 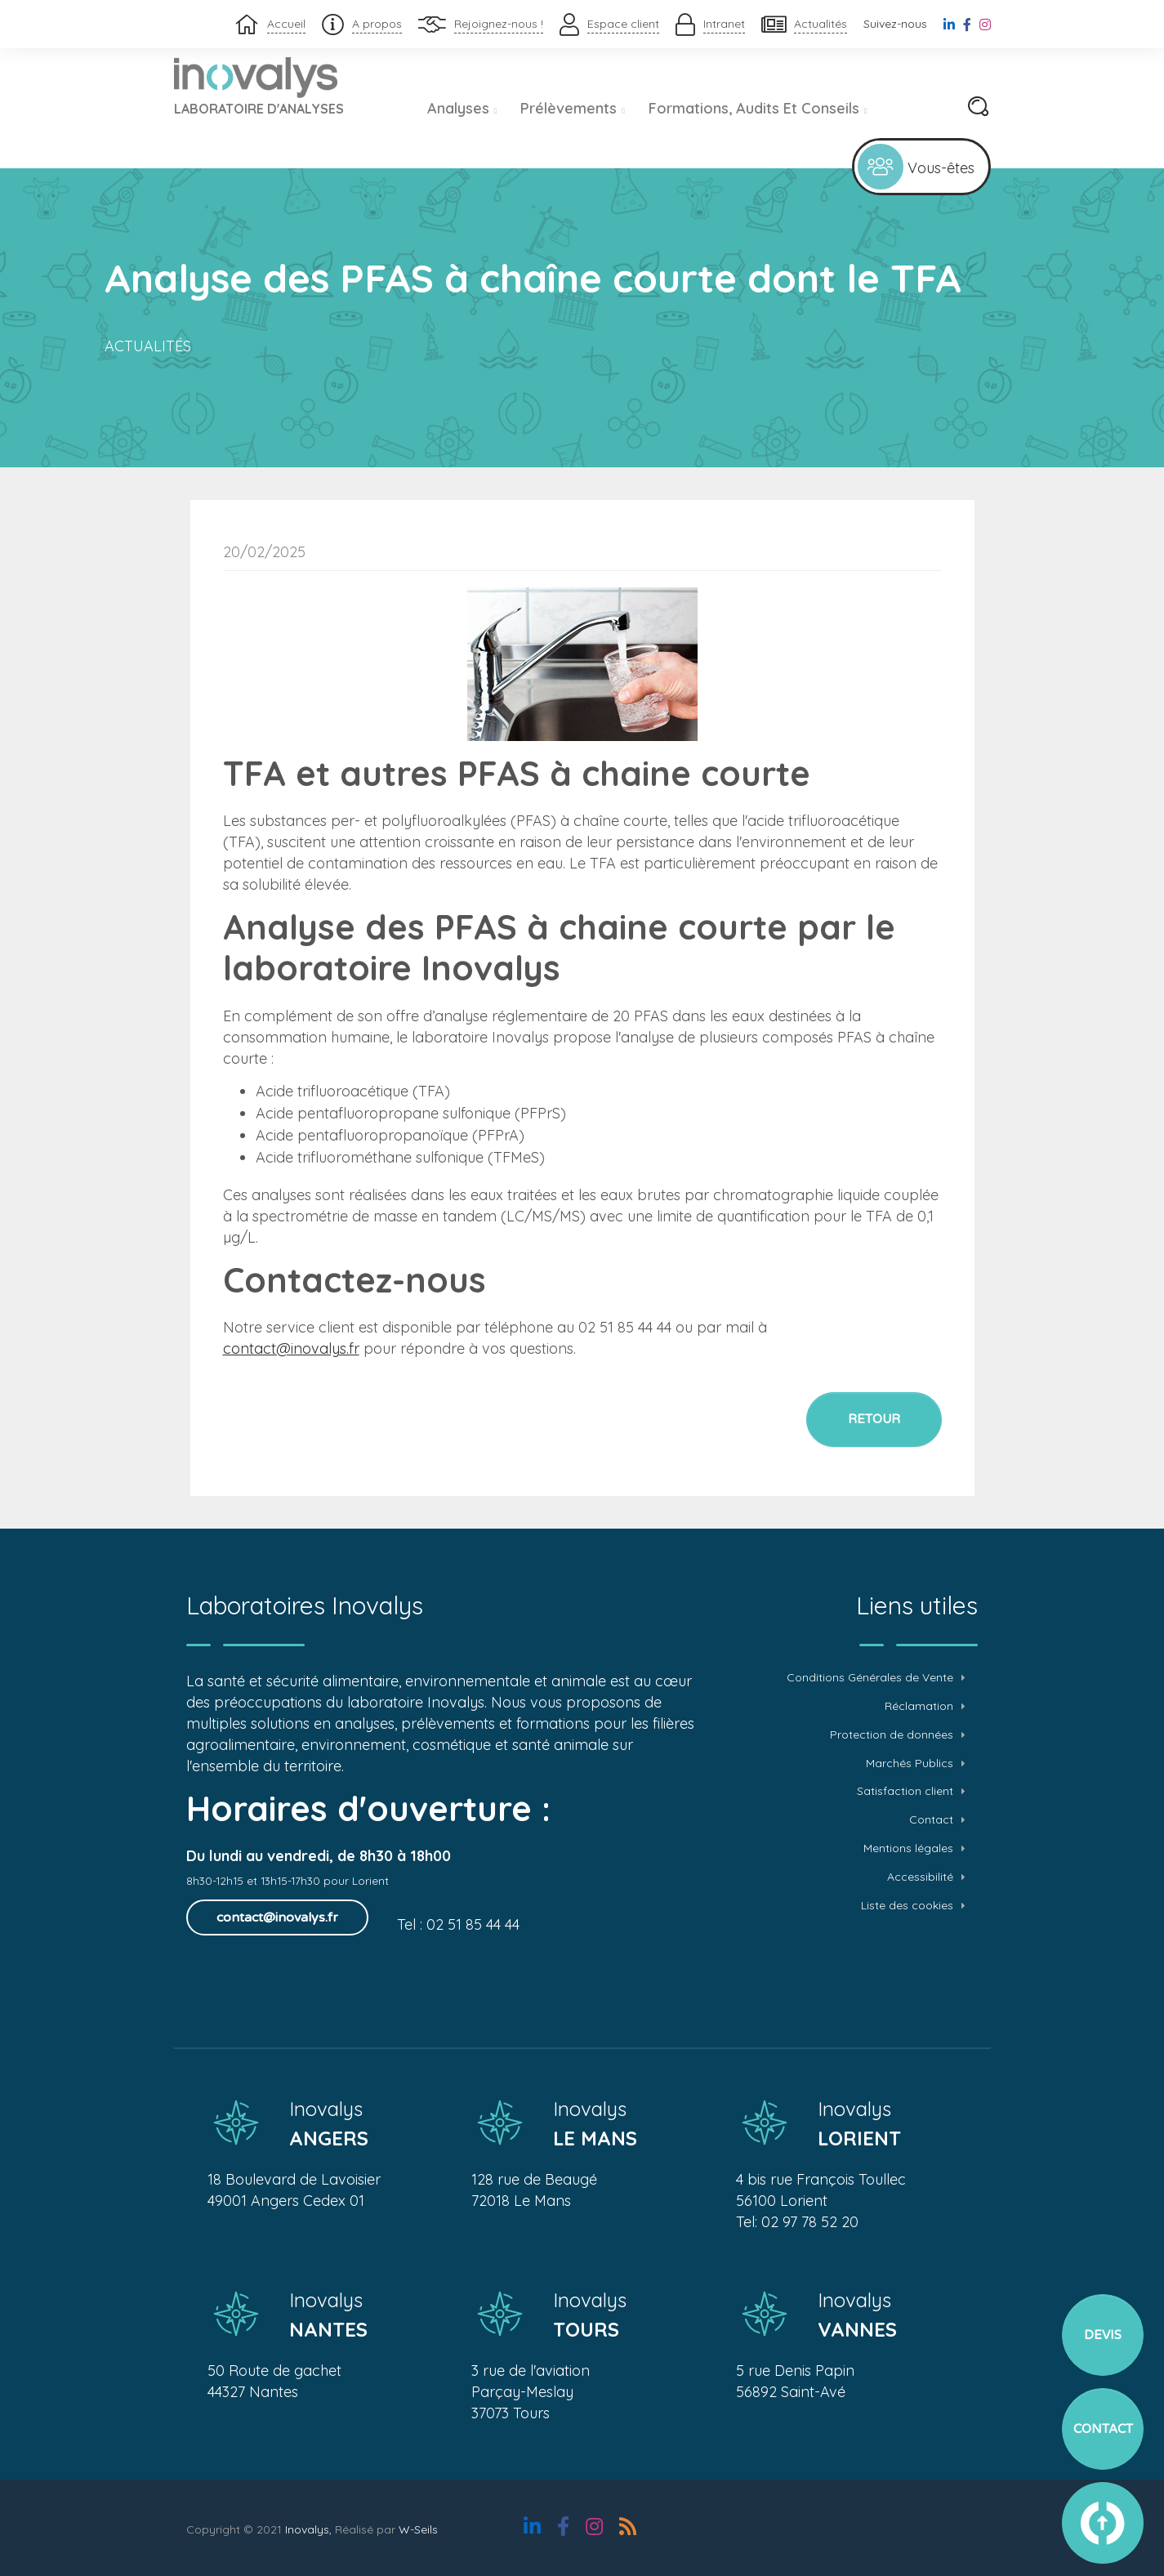 I want to click on Marchés Publics, so click(x=909, y=1763).